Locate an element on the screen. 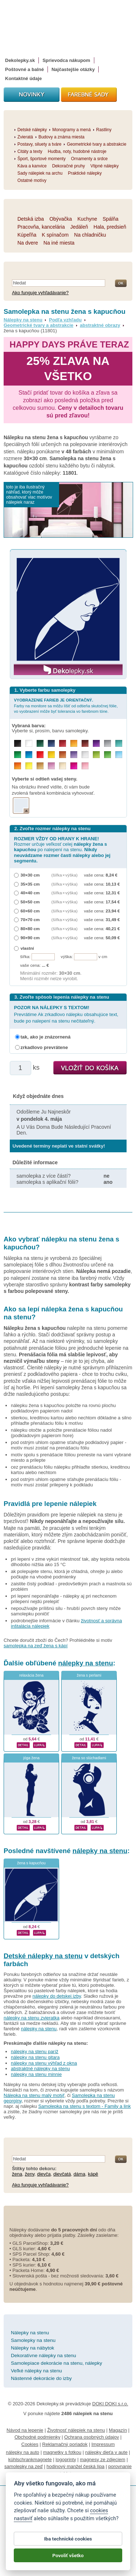 Image resolution: width=136 pixels, height=2576 pixels. nálepky na auto is located at coordinates (22, 2452).